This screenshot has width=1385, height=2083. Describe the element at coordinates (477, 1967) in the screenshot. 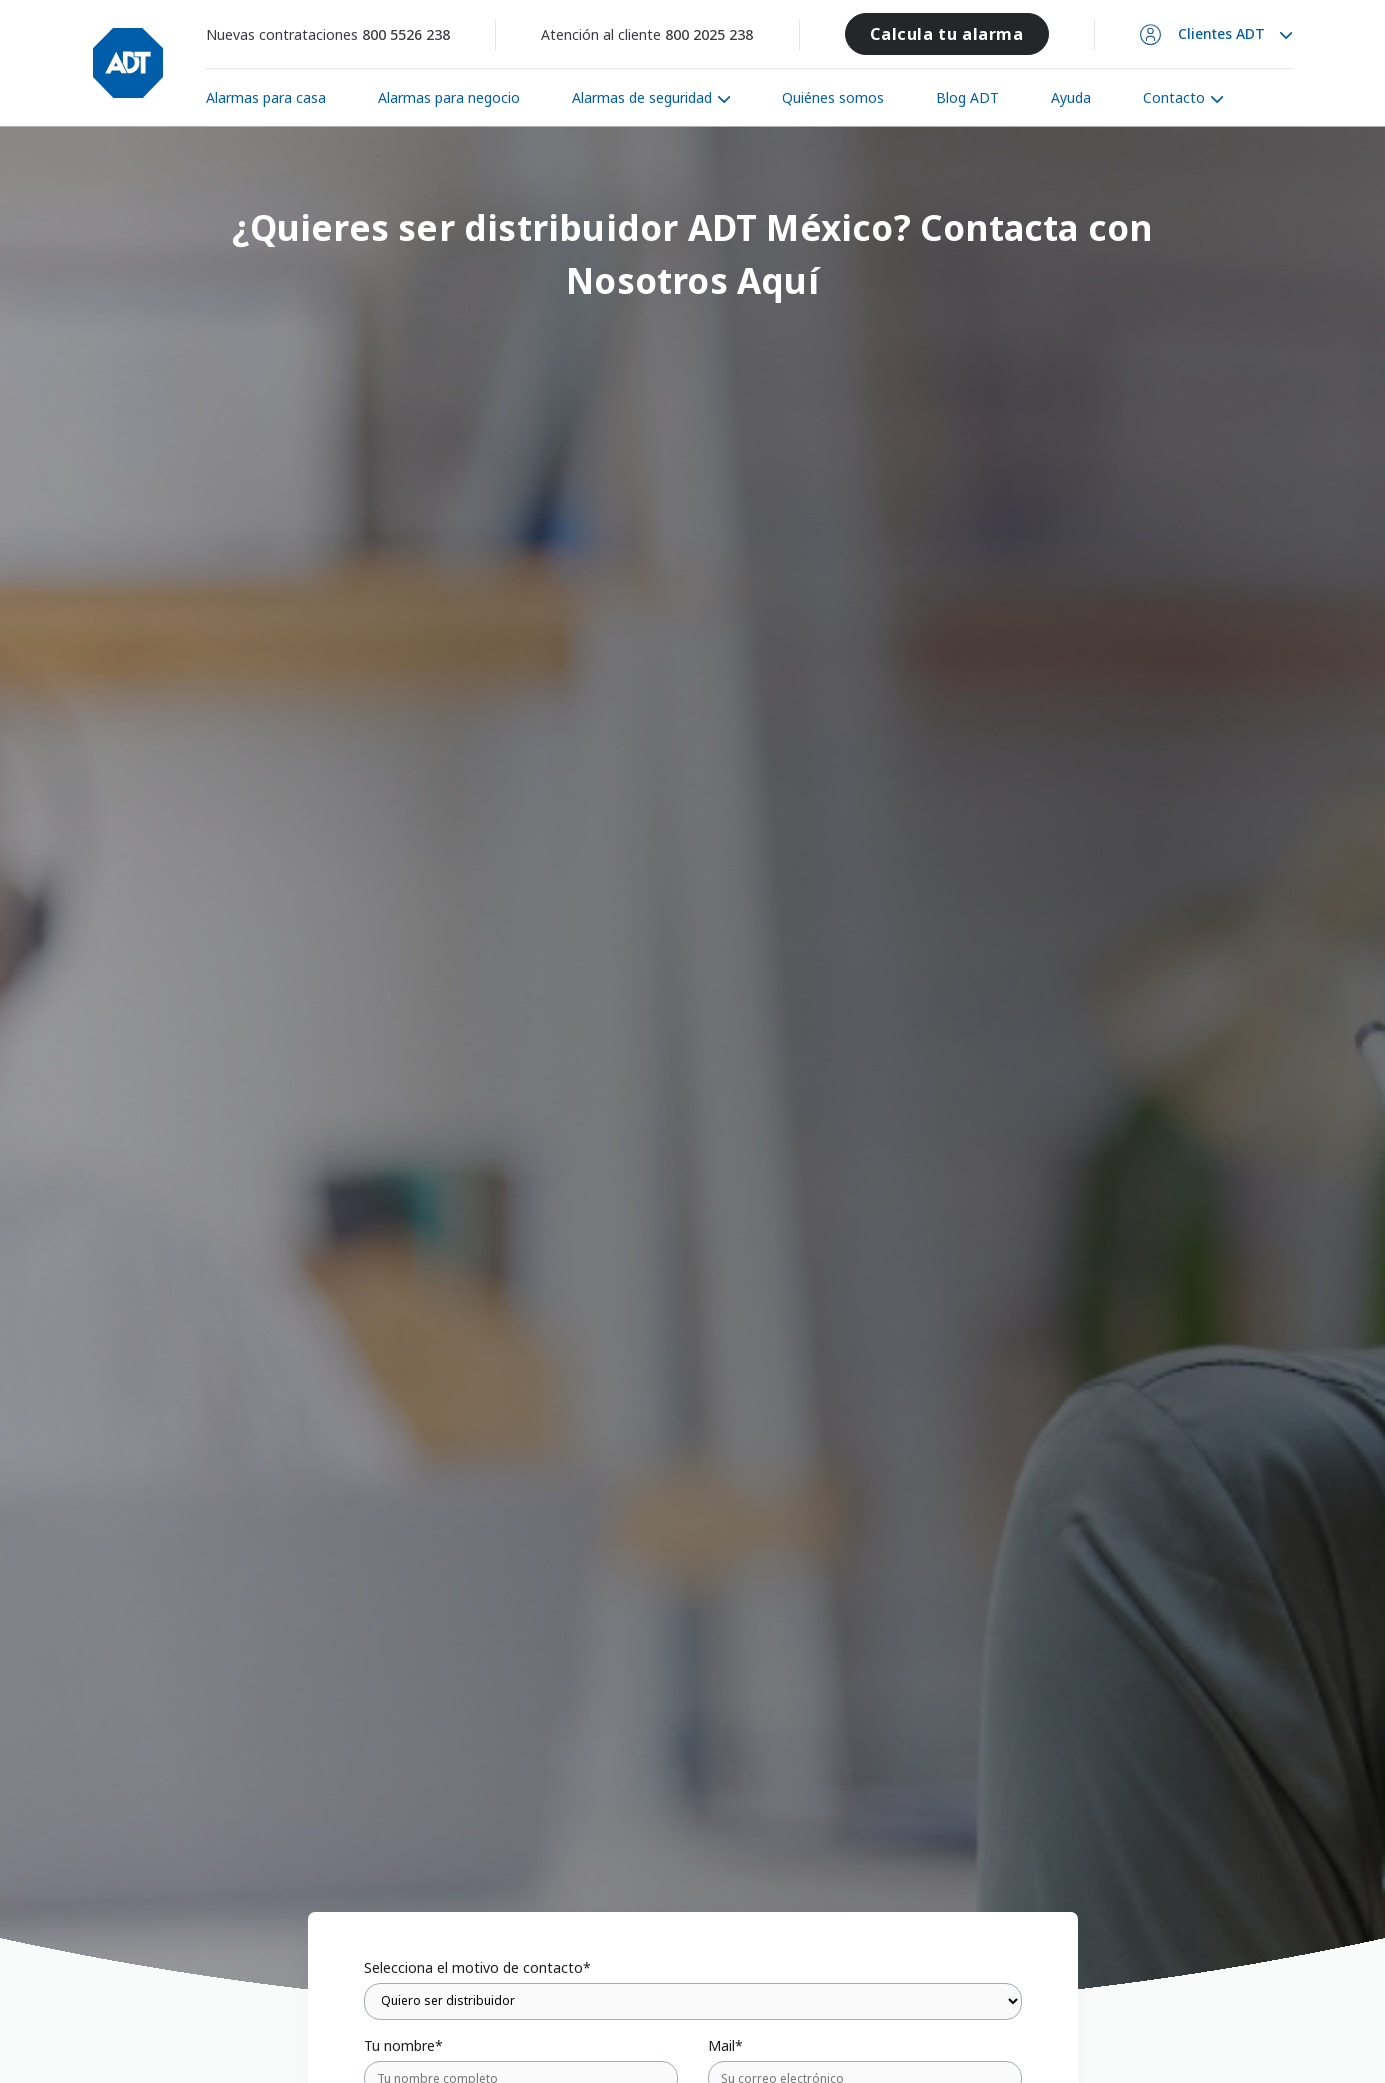

I see `Selecciona el motivo de contacto*` at that location.